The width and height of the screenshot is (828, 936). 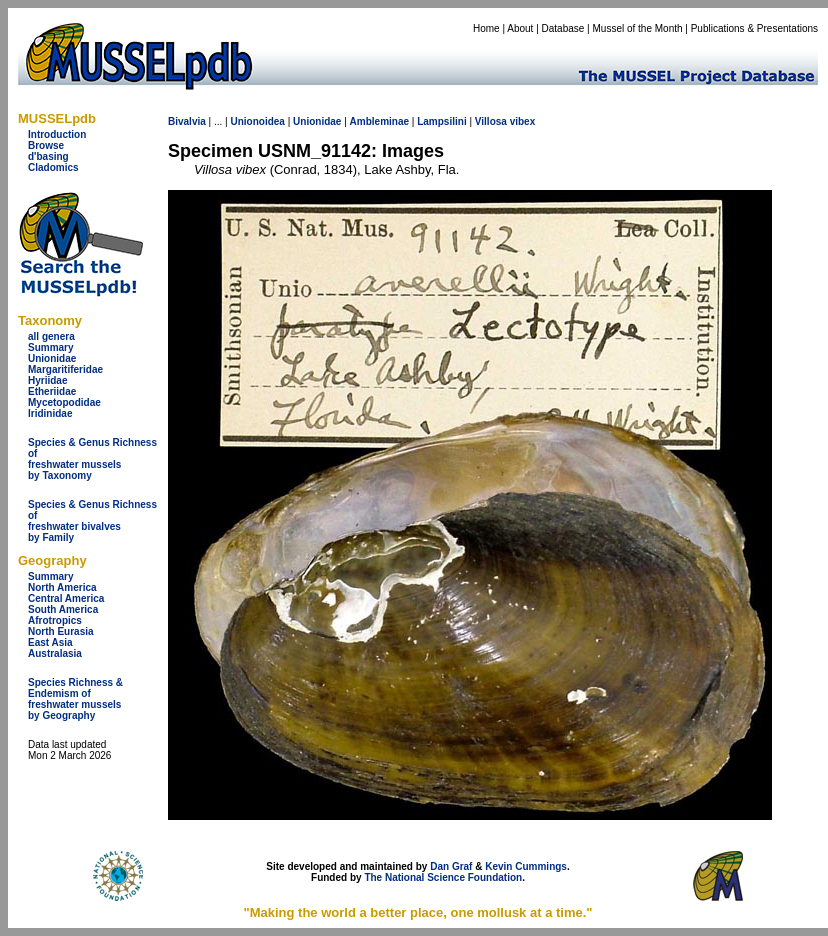 What do you see at coordinates (51, 347) in the screenshot?
I see `Summary` at bounding box center [51, 347].